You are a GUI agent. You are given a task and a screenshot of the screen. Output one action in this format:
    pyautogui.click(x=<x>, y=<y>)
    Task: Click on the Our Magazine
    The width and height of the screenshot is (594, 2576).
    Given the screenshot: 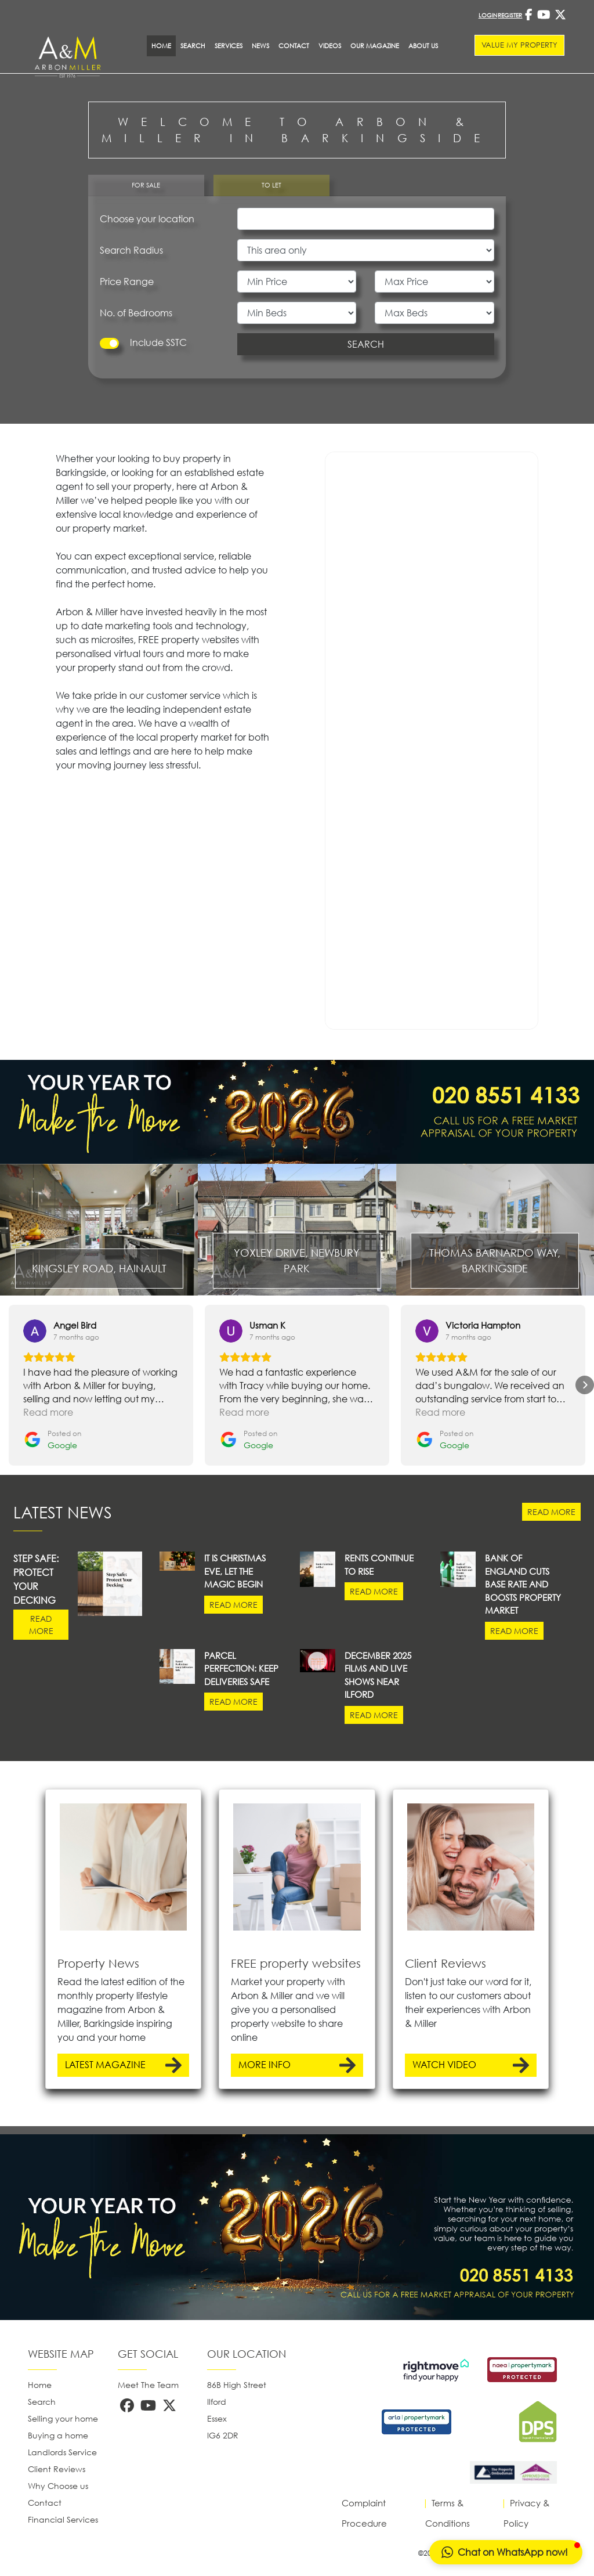 What is the action you would take?
    pyautogui.click(x=374, y=45)
    